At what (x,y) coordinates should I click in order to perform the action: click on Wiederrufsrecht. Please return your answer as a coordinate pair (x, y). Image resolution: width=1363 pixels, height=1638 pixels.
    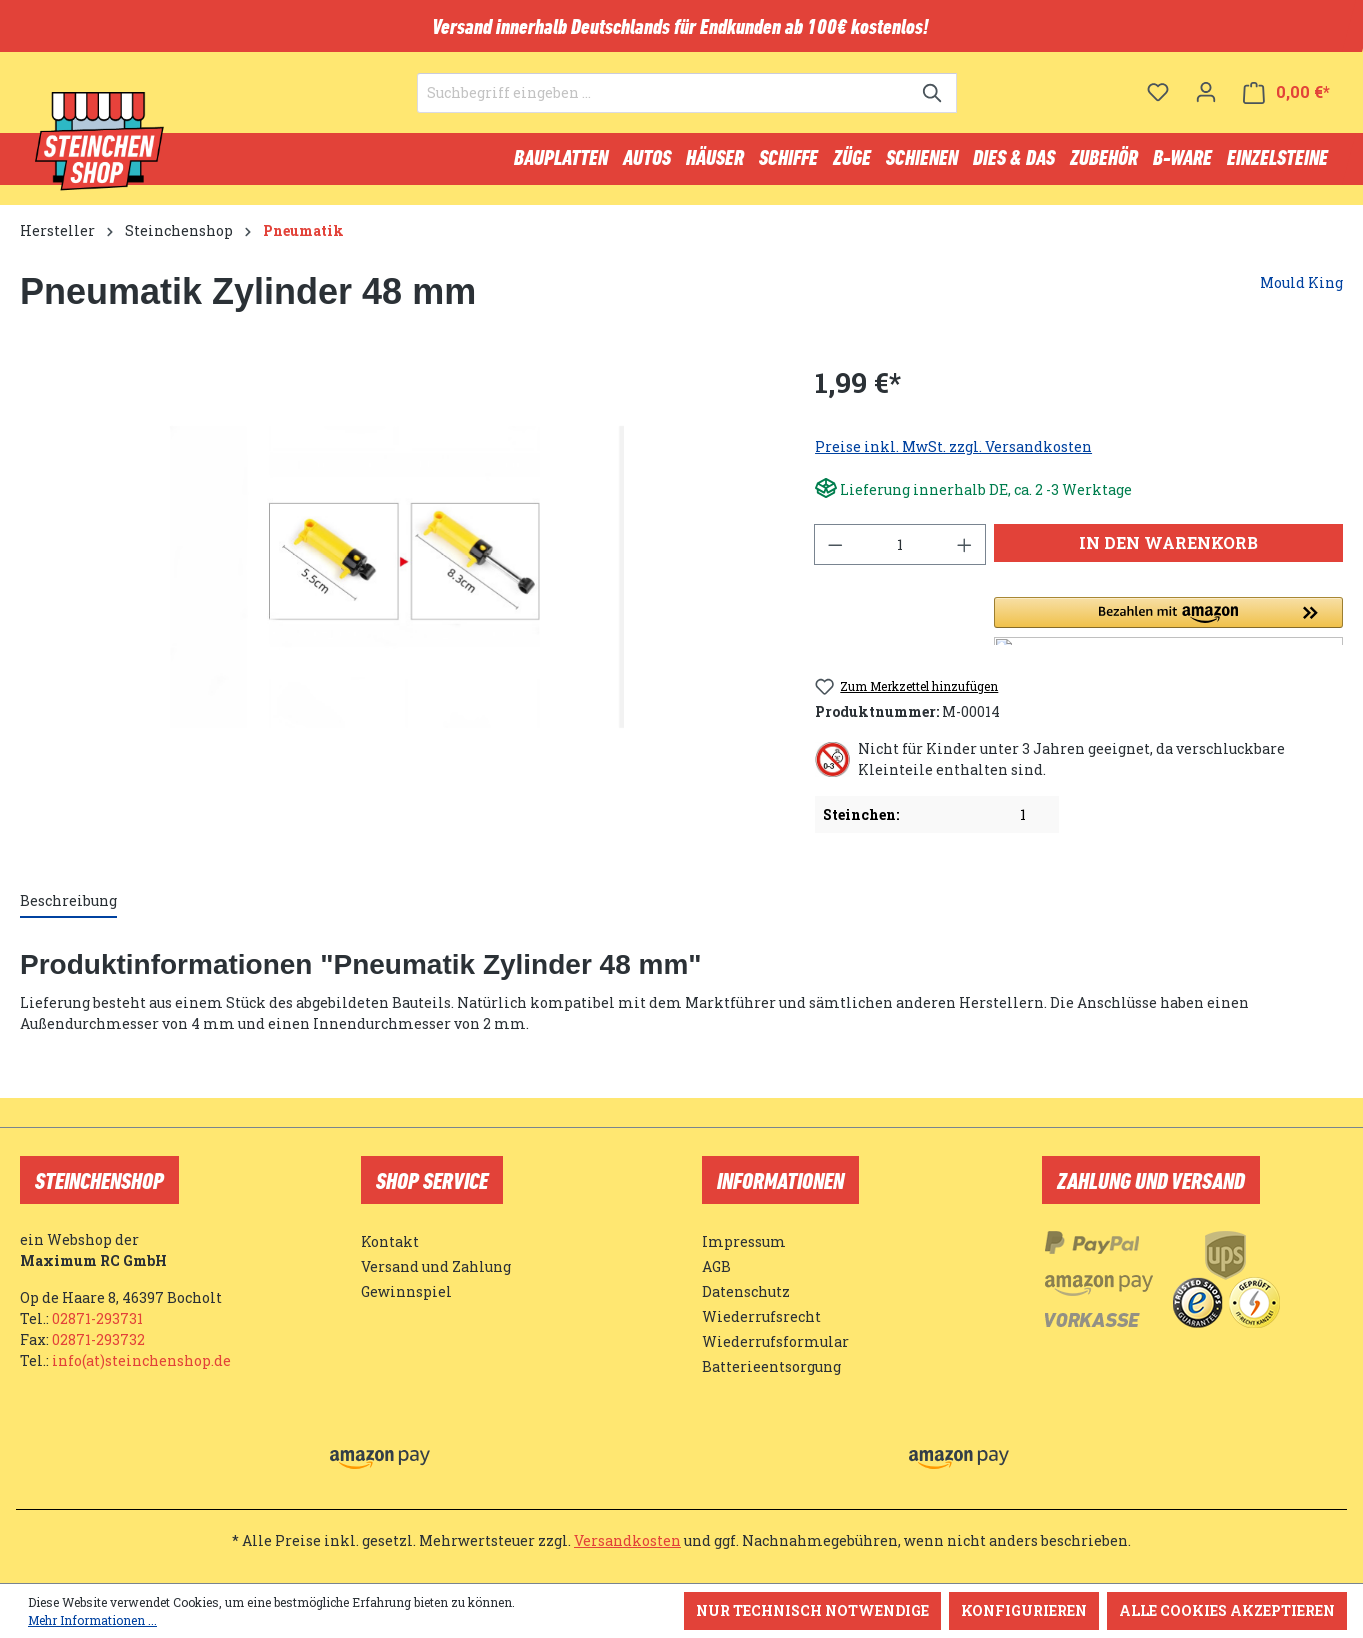
    Looking at the image, I should click on (761, 1316).